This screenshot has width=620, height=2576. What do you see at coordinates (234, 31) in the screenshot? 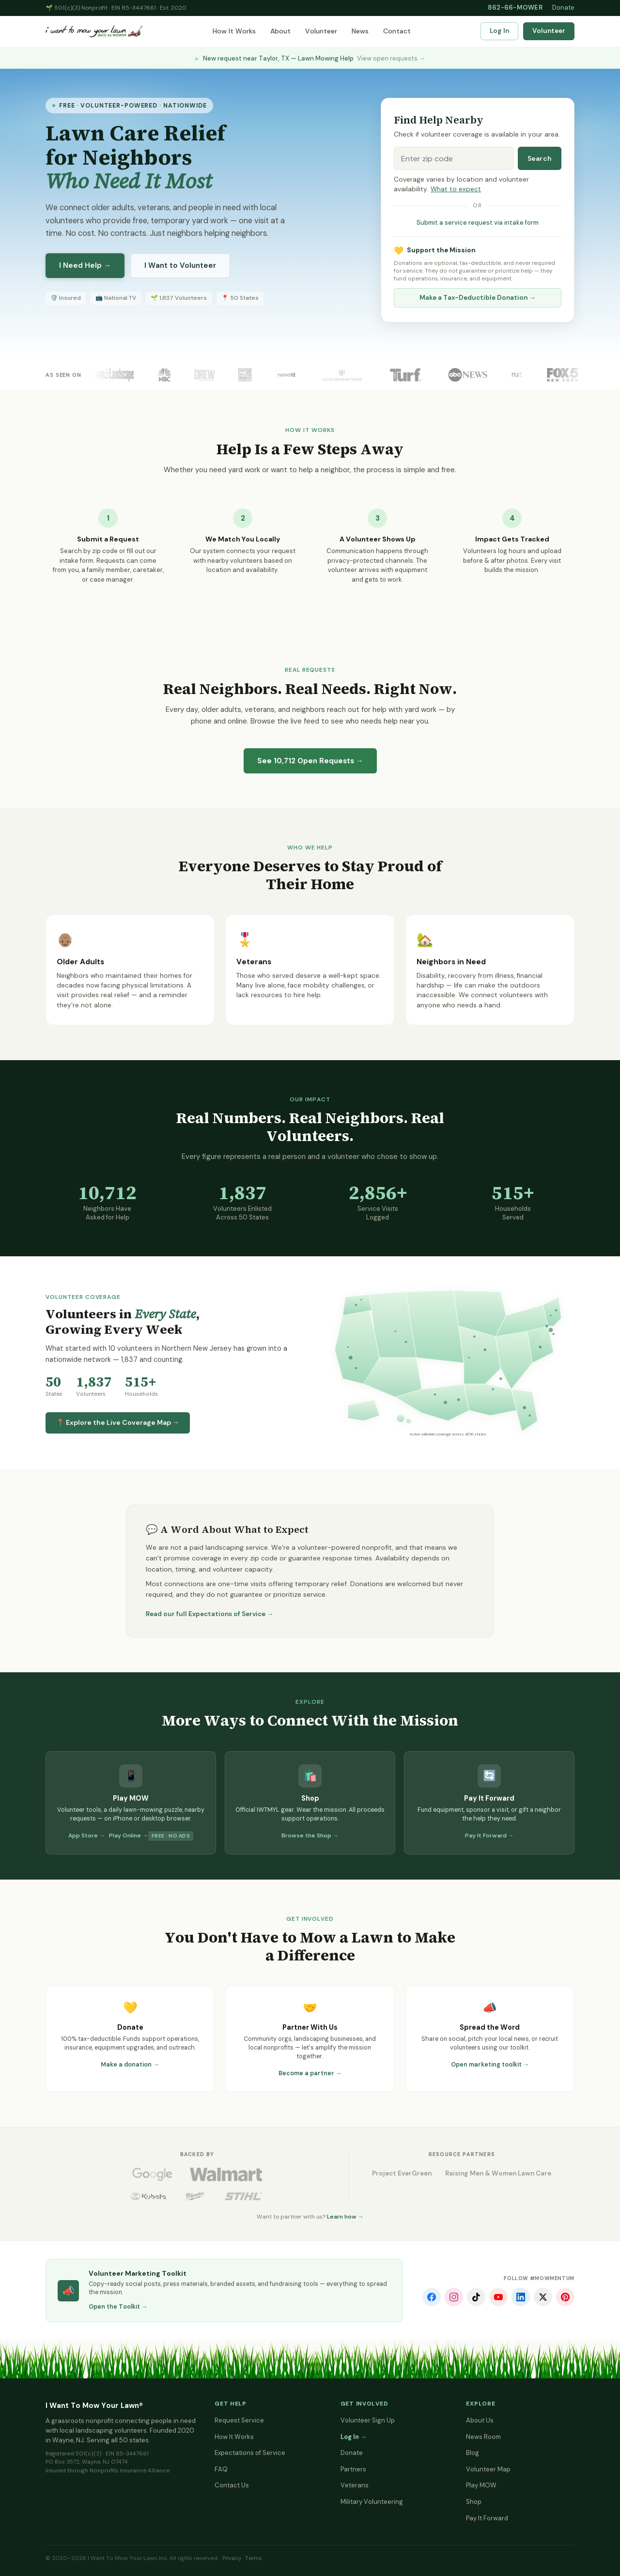
I see `How It Works` at bounding box center [234, 31].